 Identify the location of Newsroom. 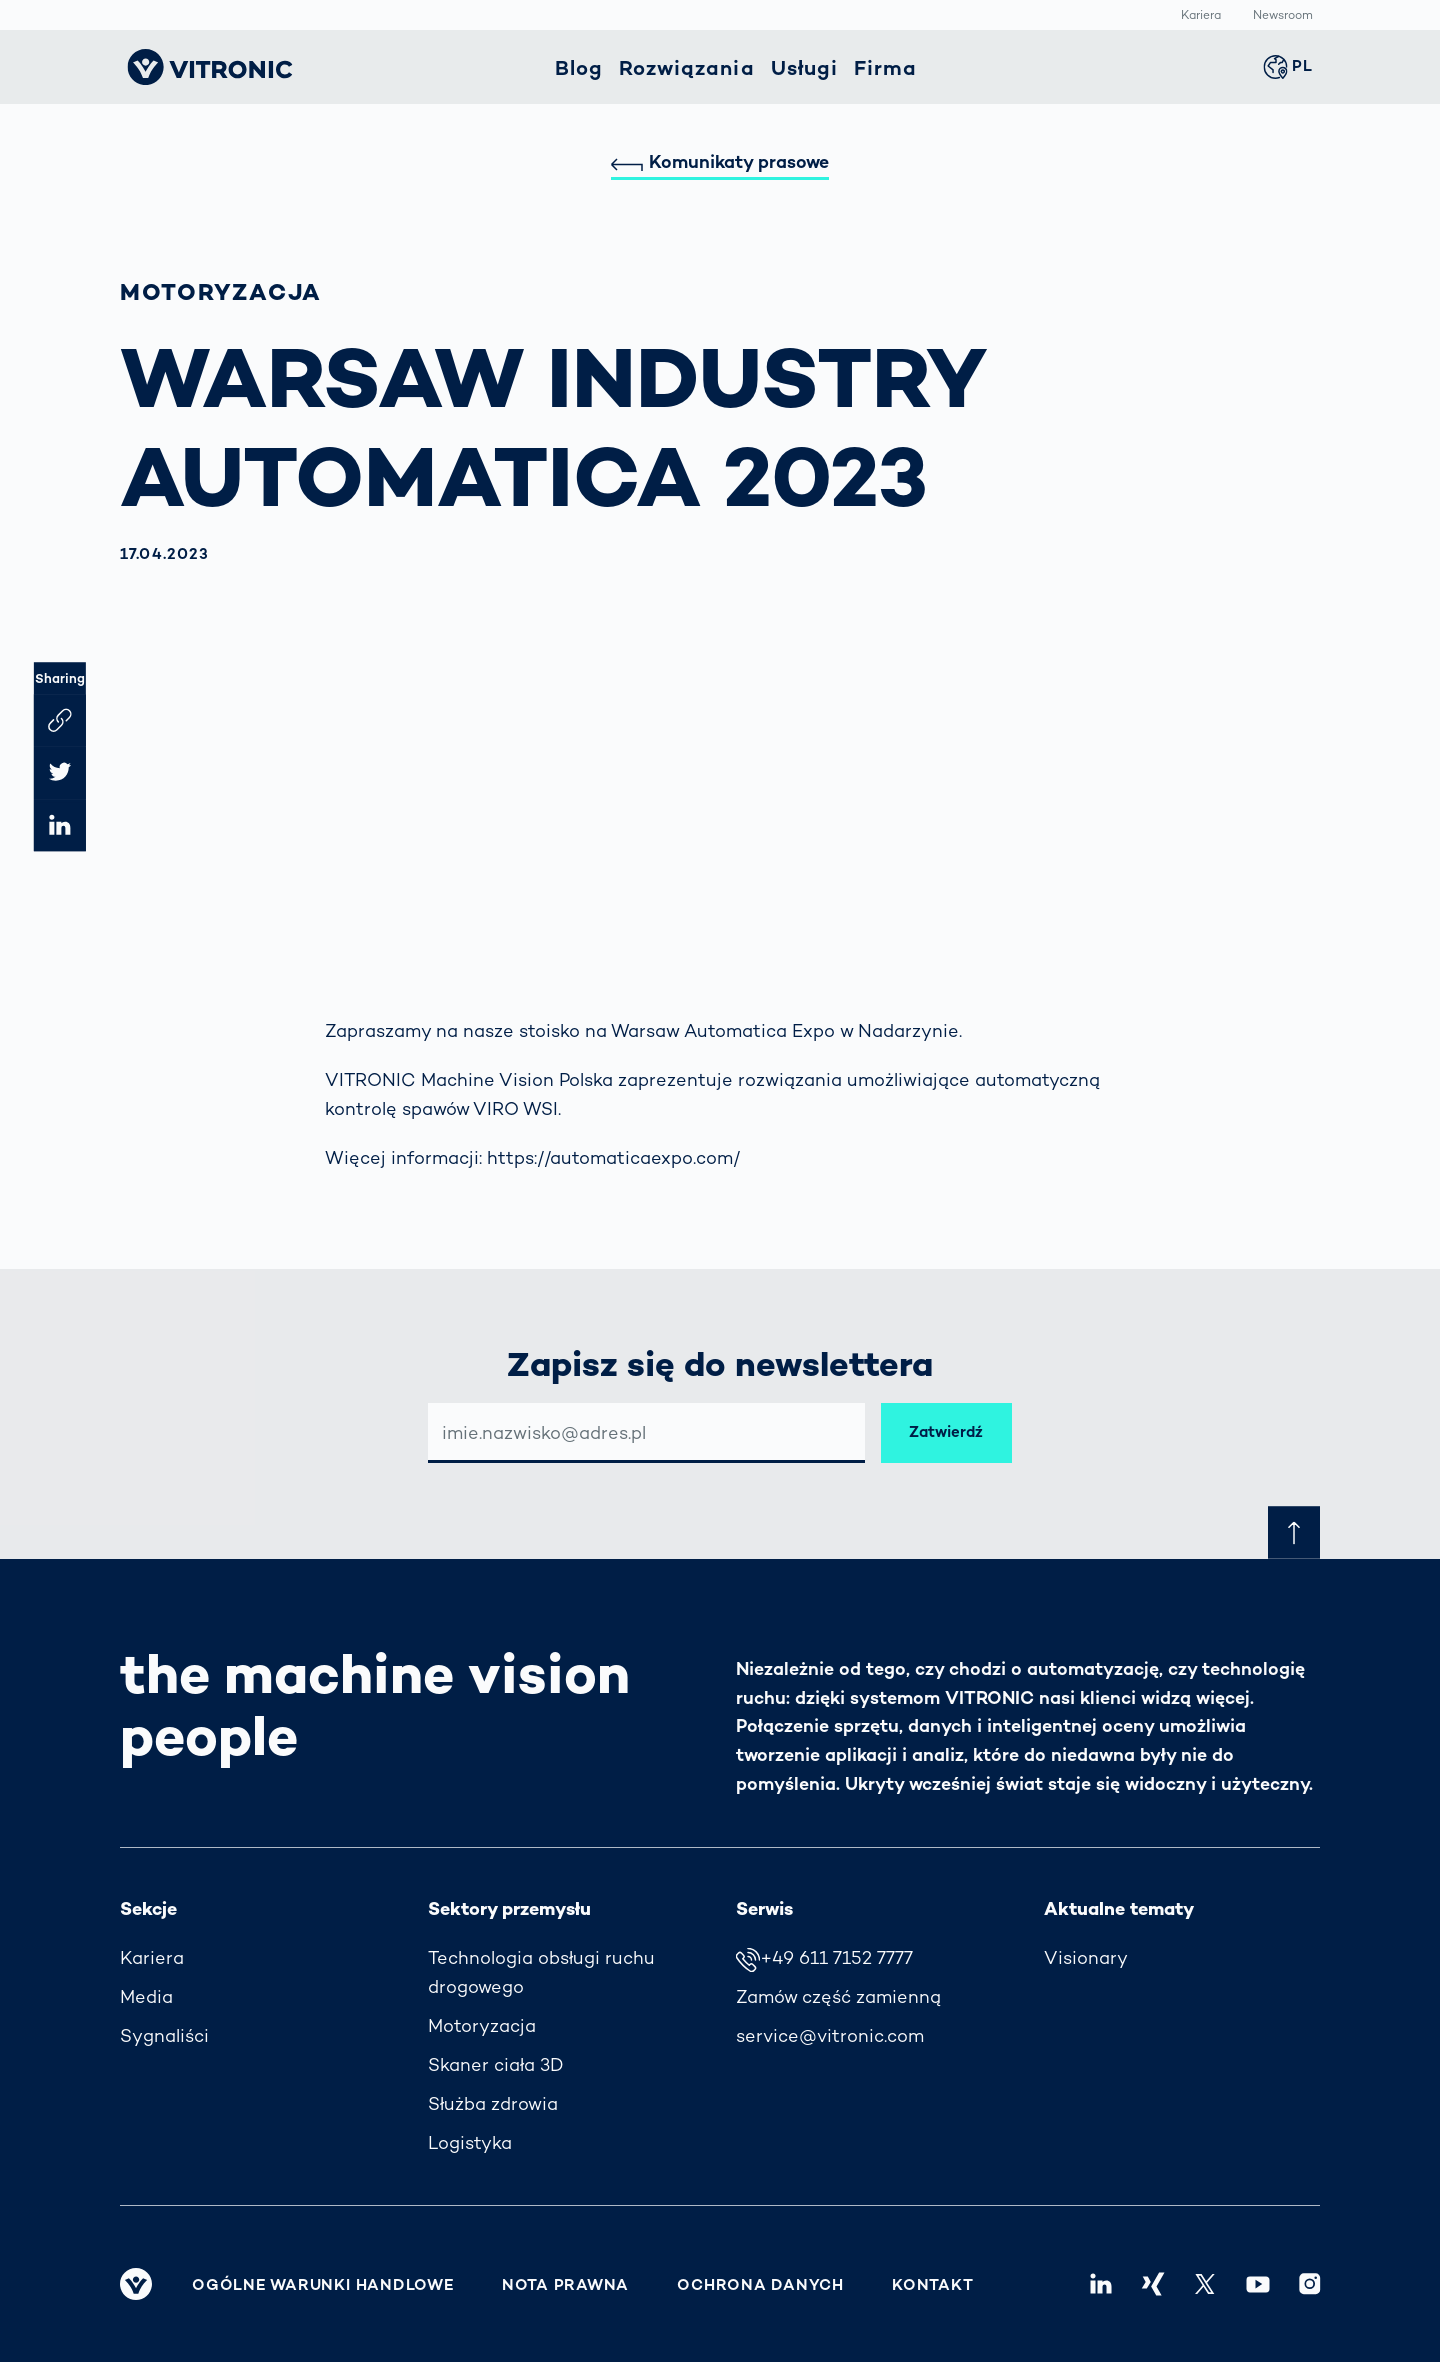
(1283, 16).